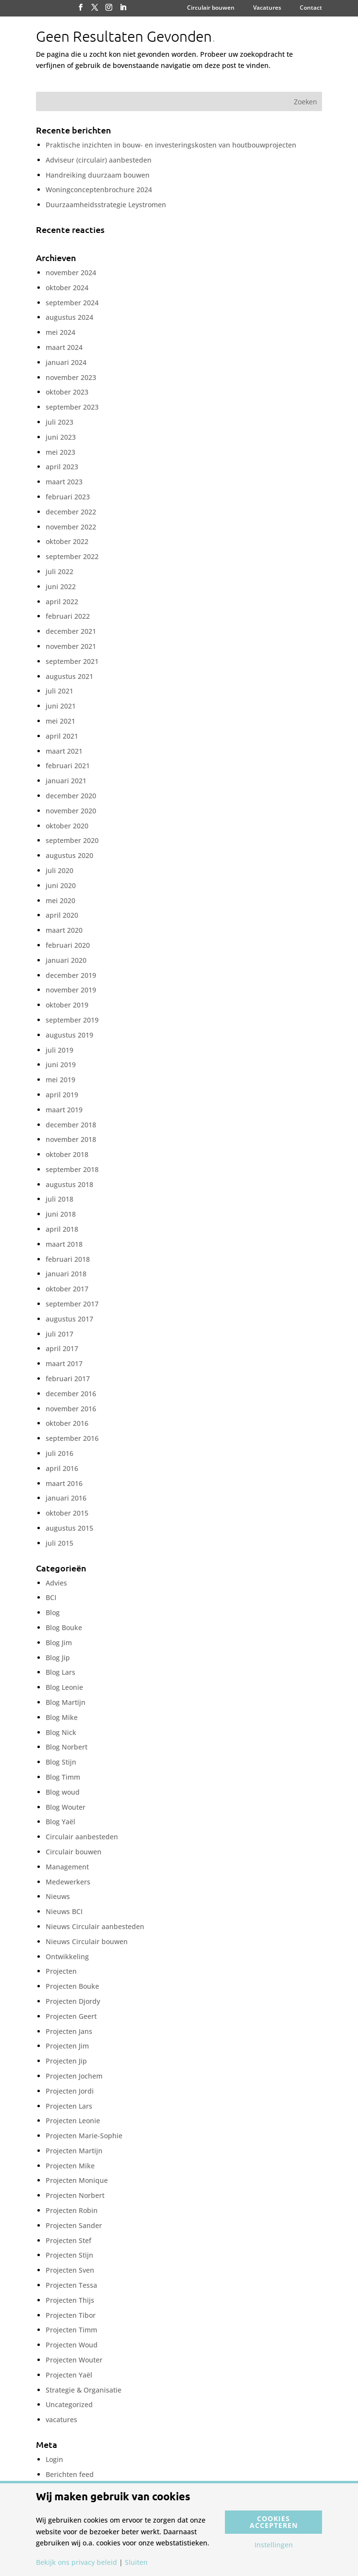  What do you see at coordinates (73, 2120) in the screenshot?
I see `Projecten Leonie` at bounding box center [73, 2120].